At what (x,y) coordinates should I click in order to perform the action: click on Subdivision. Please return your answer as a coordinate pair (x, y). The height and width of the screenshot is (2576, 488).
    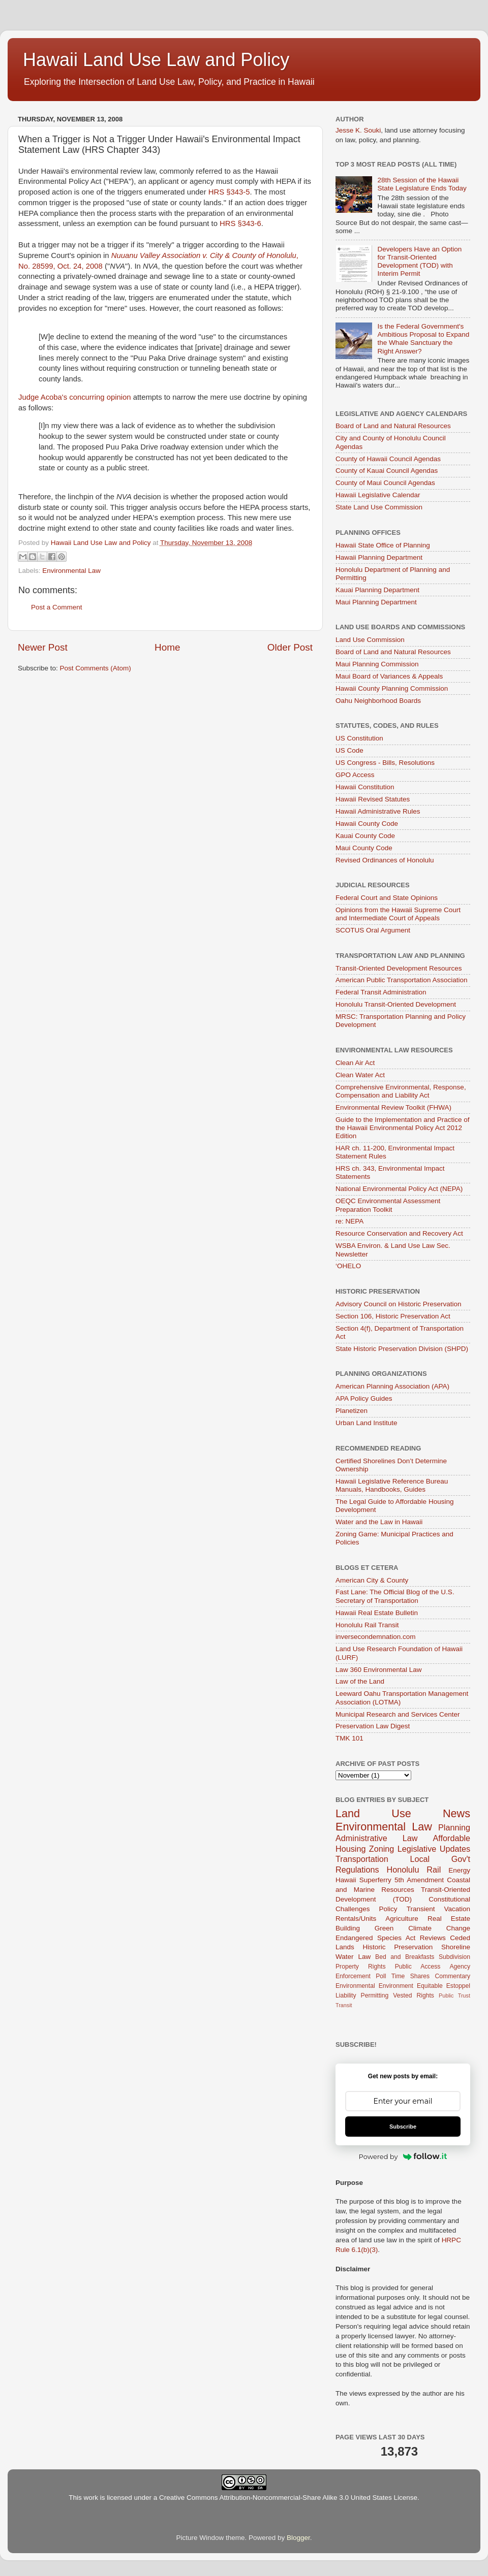
    Looking at the image, I should click on (454, 1956).